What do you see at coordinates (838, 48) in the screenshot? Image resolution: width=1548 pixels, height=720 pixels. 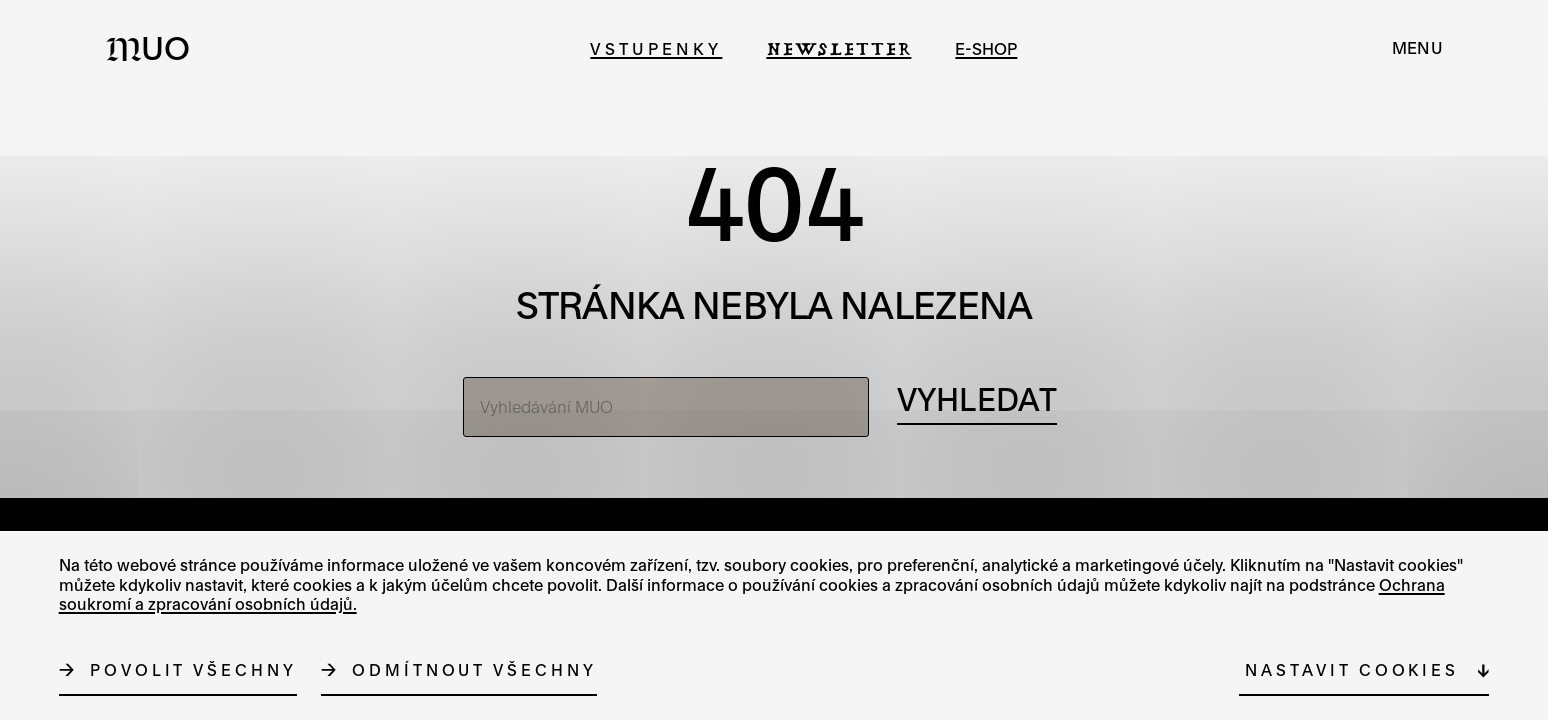 I see `Newsletter` at bounding box center [838, 48].